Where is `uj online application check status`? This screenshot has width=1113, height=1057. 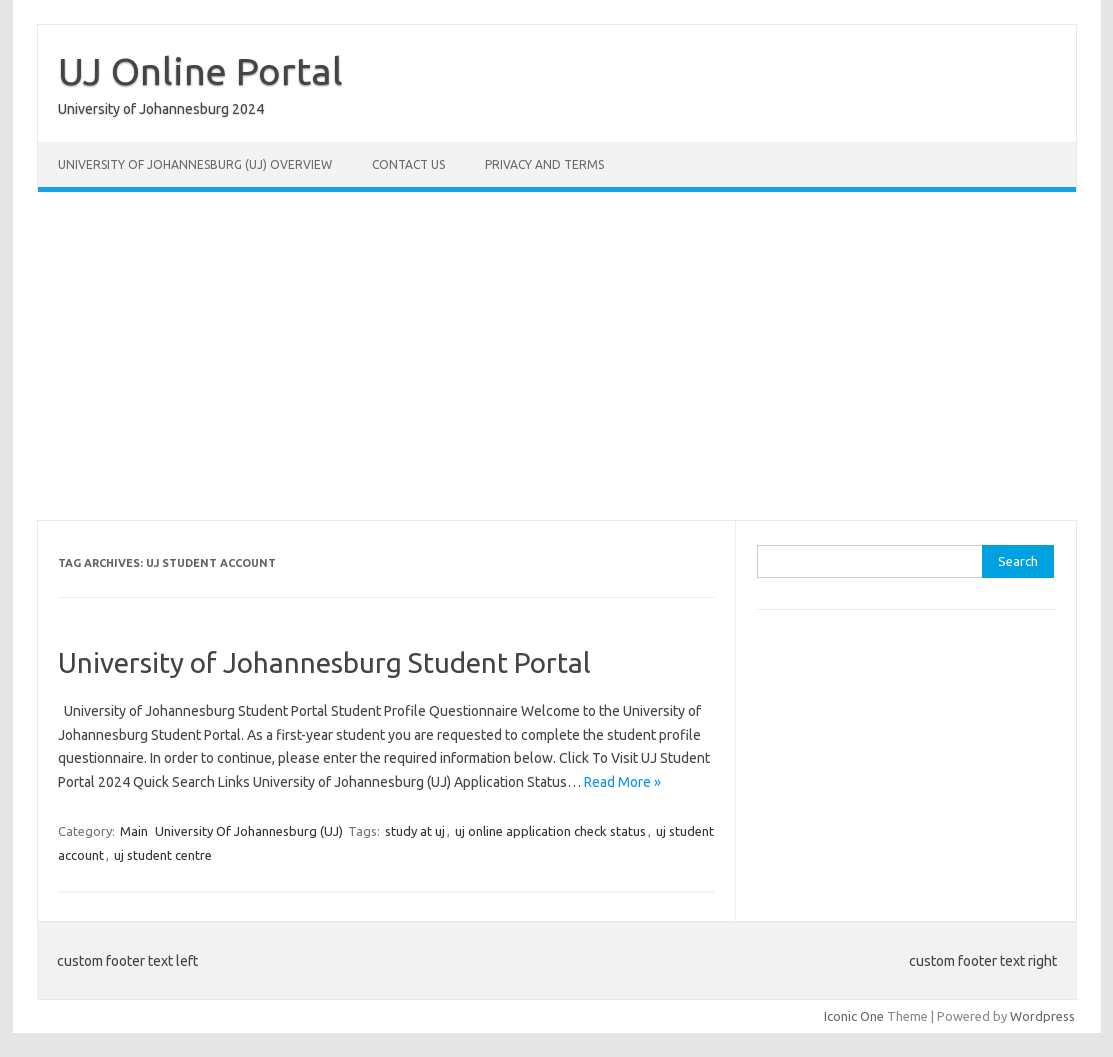
uj online application check status is located at coordinates (550, 831).